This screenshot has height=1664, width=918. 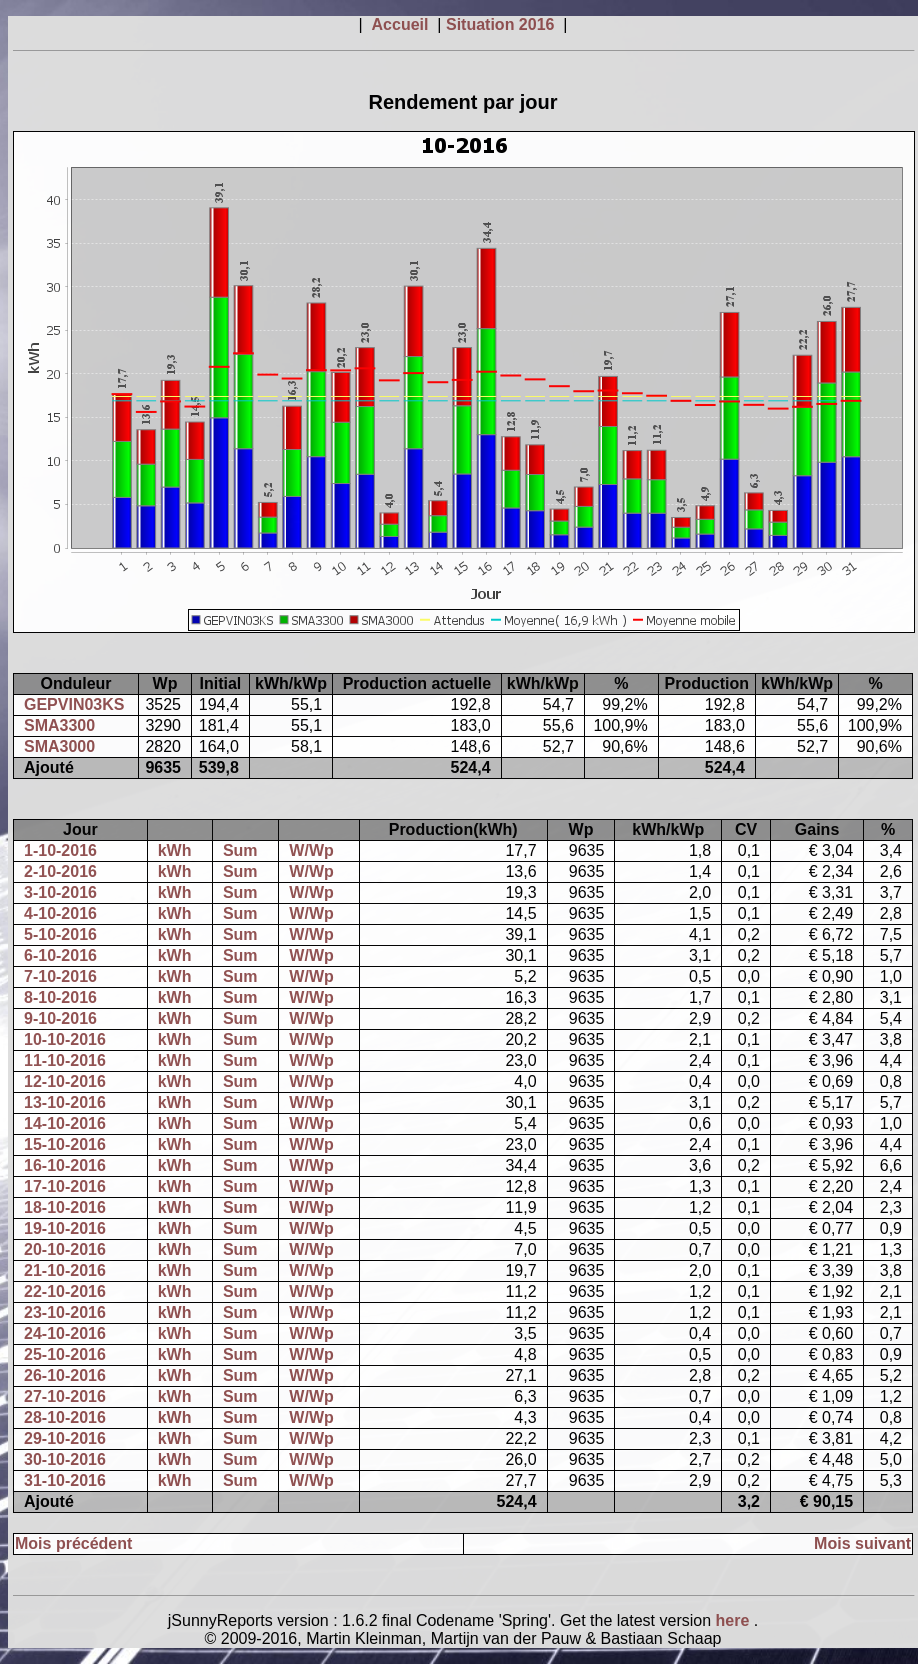 What do you see at coordinates (60, 913) in the screenshot?
I see `4-10-2016` at bounding box center [60, 913].